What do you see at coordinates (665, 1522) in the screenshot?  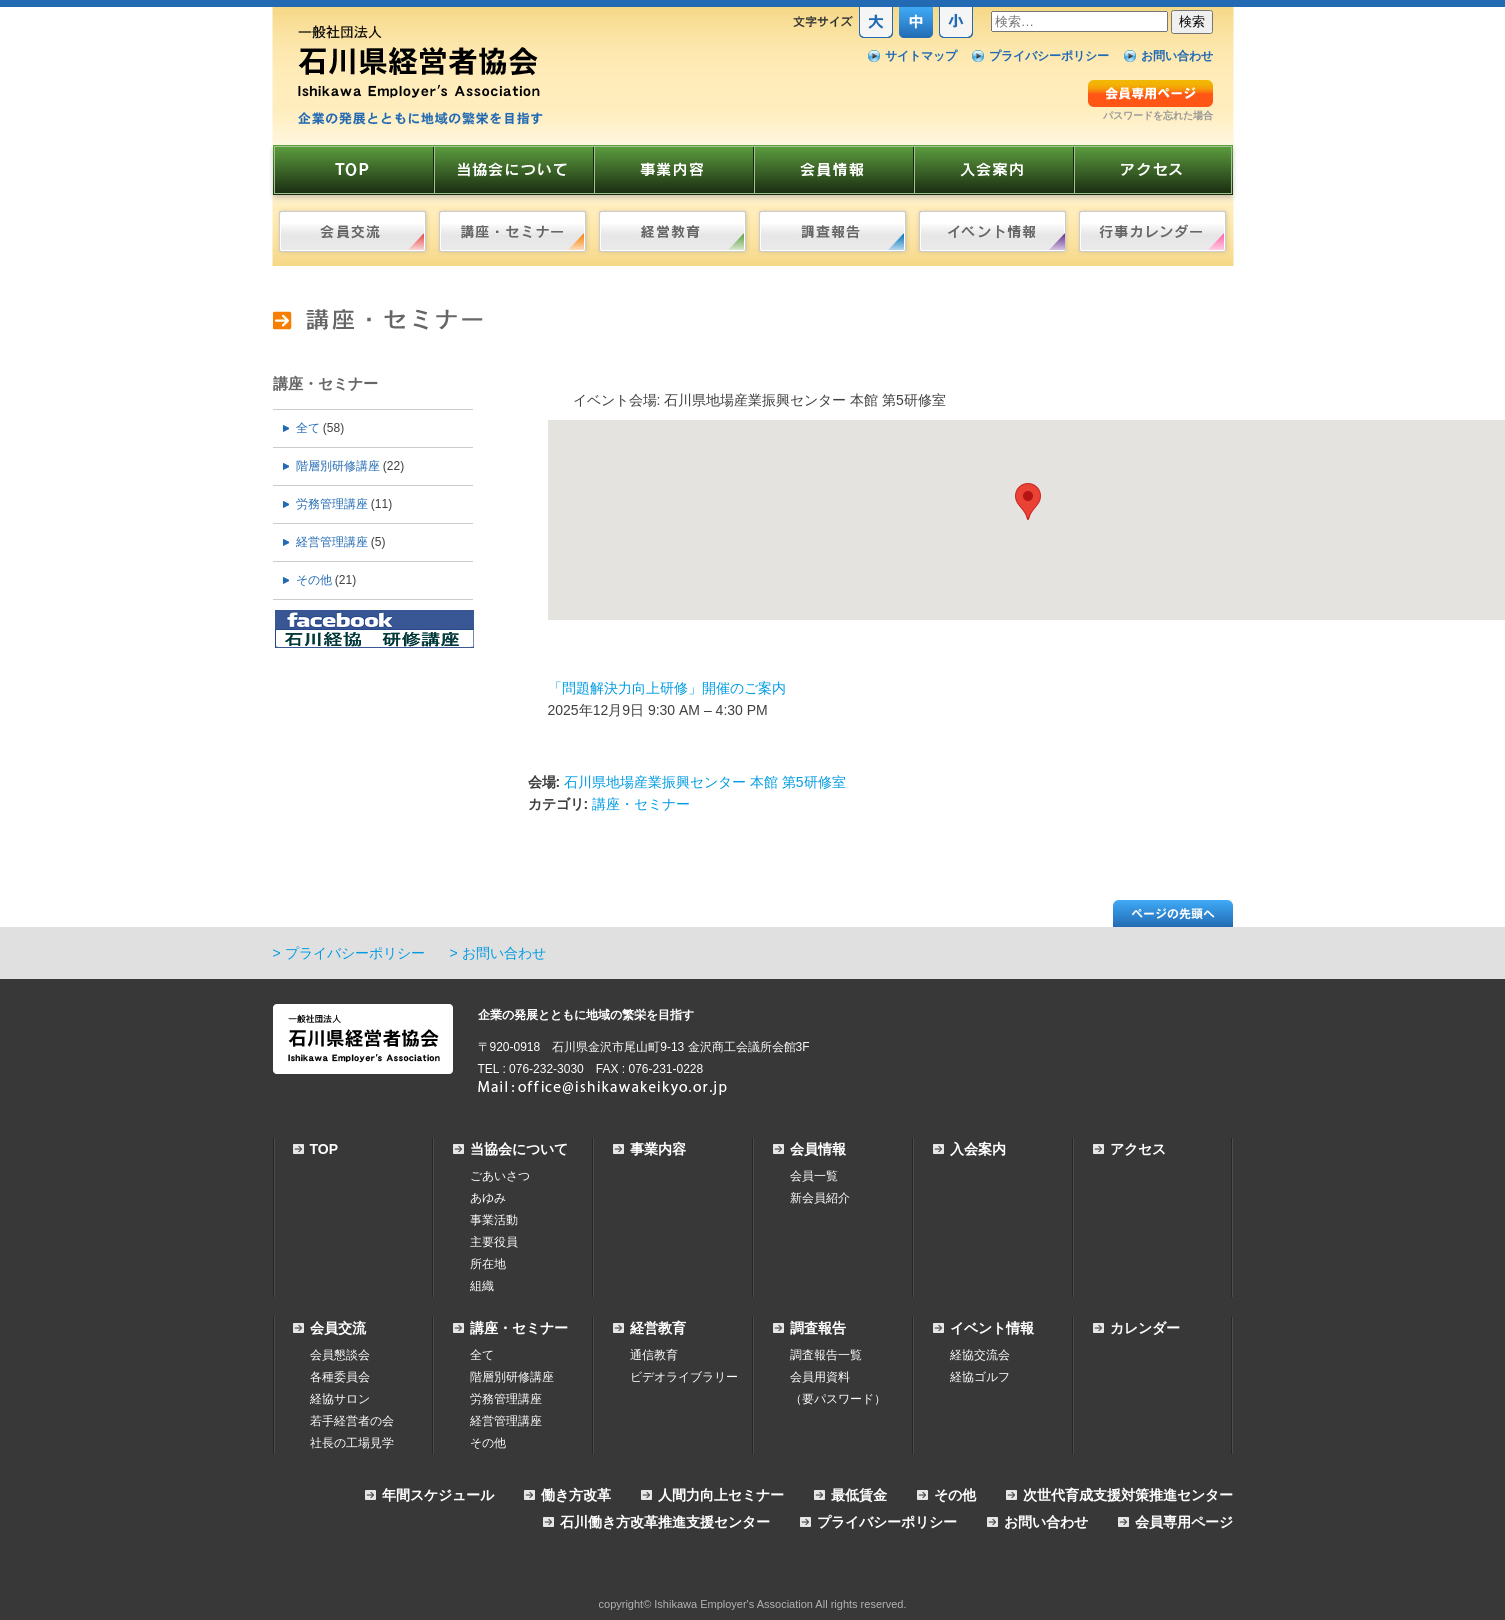 I see `石川働き方改革推進支援センター` at bounding box center [665, 1522].